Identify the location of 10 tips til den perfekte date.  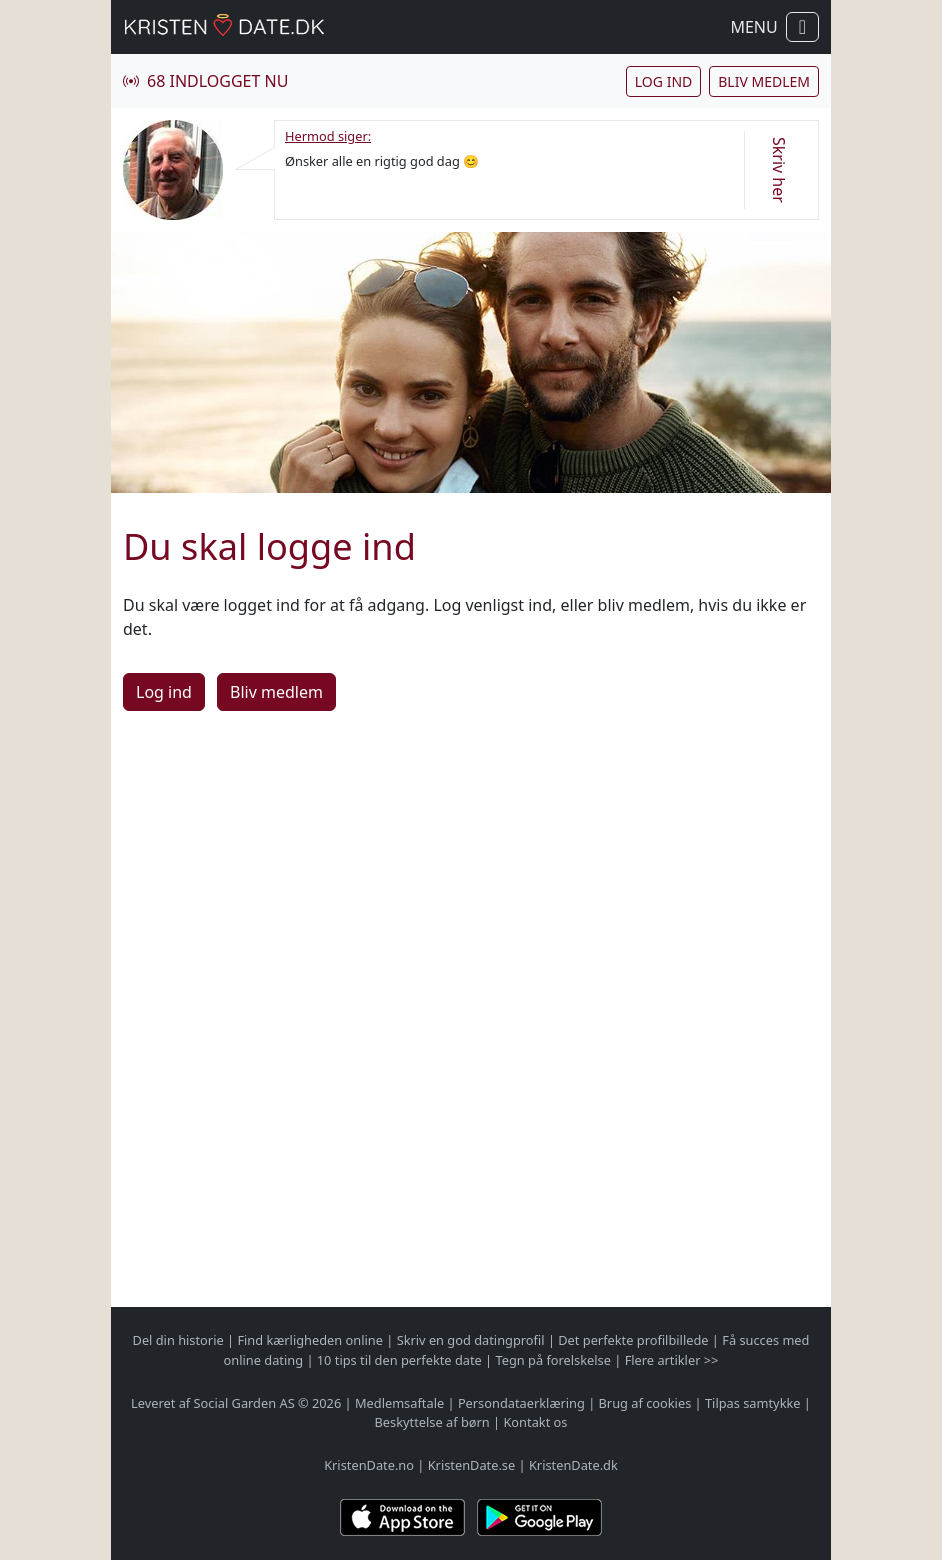
(399, 1360).